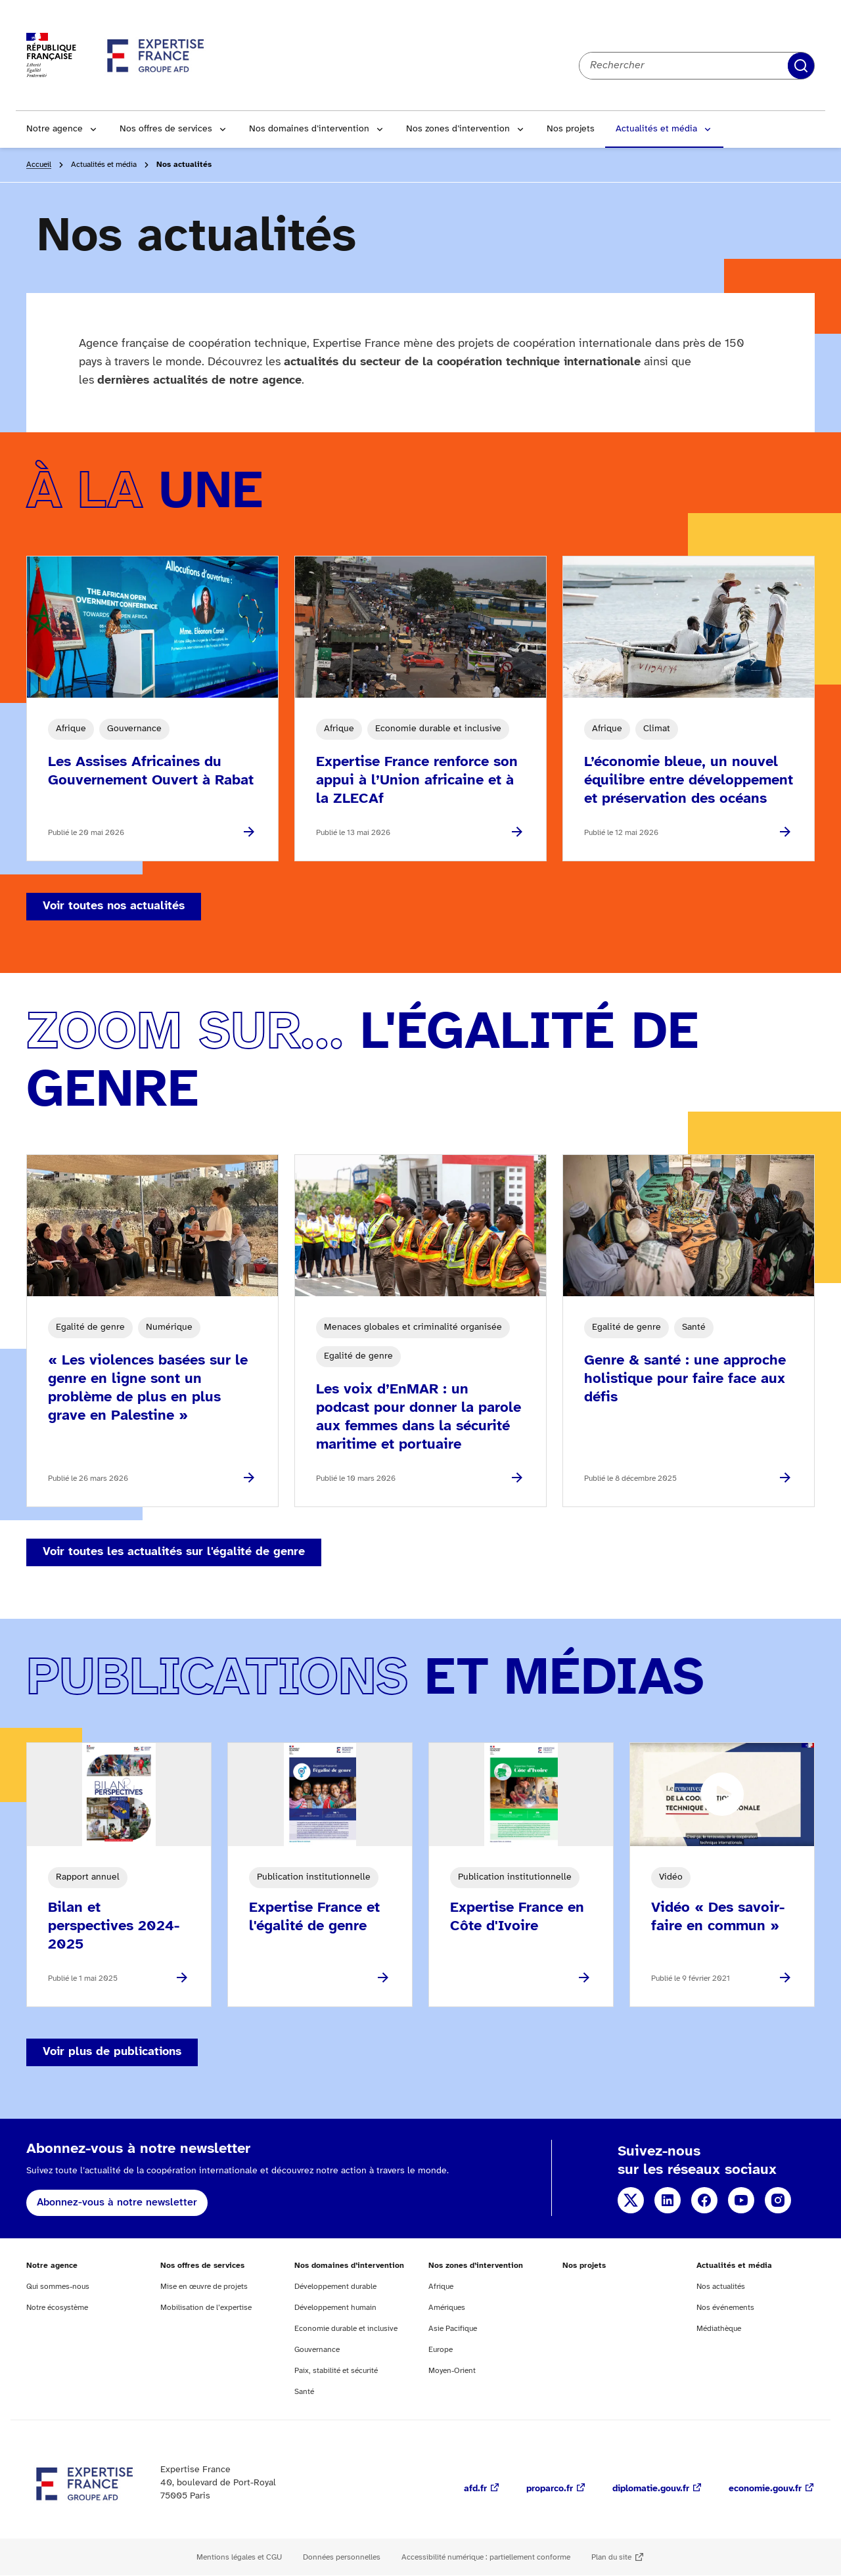 The height and width of the screenshot is (2576, 841). I want to click on Notre écosystème, so click(57, 2307).